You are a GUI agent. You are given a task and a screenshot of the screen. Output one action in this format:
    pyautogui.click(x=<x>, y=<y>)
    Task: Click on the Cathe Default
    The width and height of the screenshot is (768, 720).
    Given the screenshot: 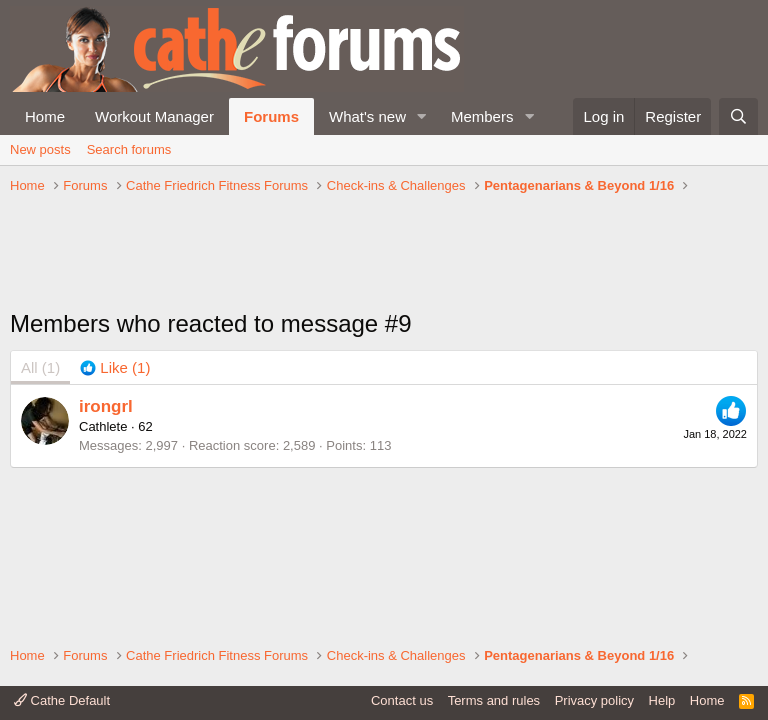 What is the action you would take?
    pyautogui.click(x=62, y=700)
    